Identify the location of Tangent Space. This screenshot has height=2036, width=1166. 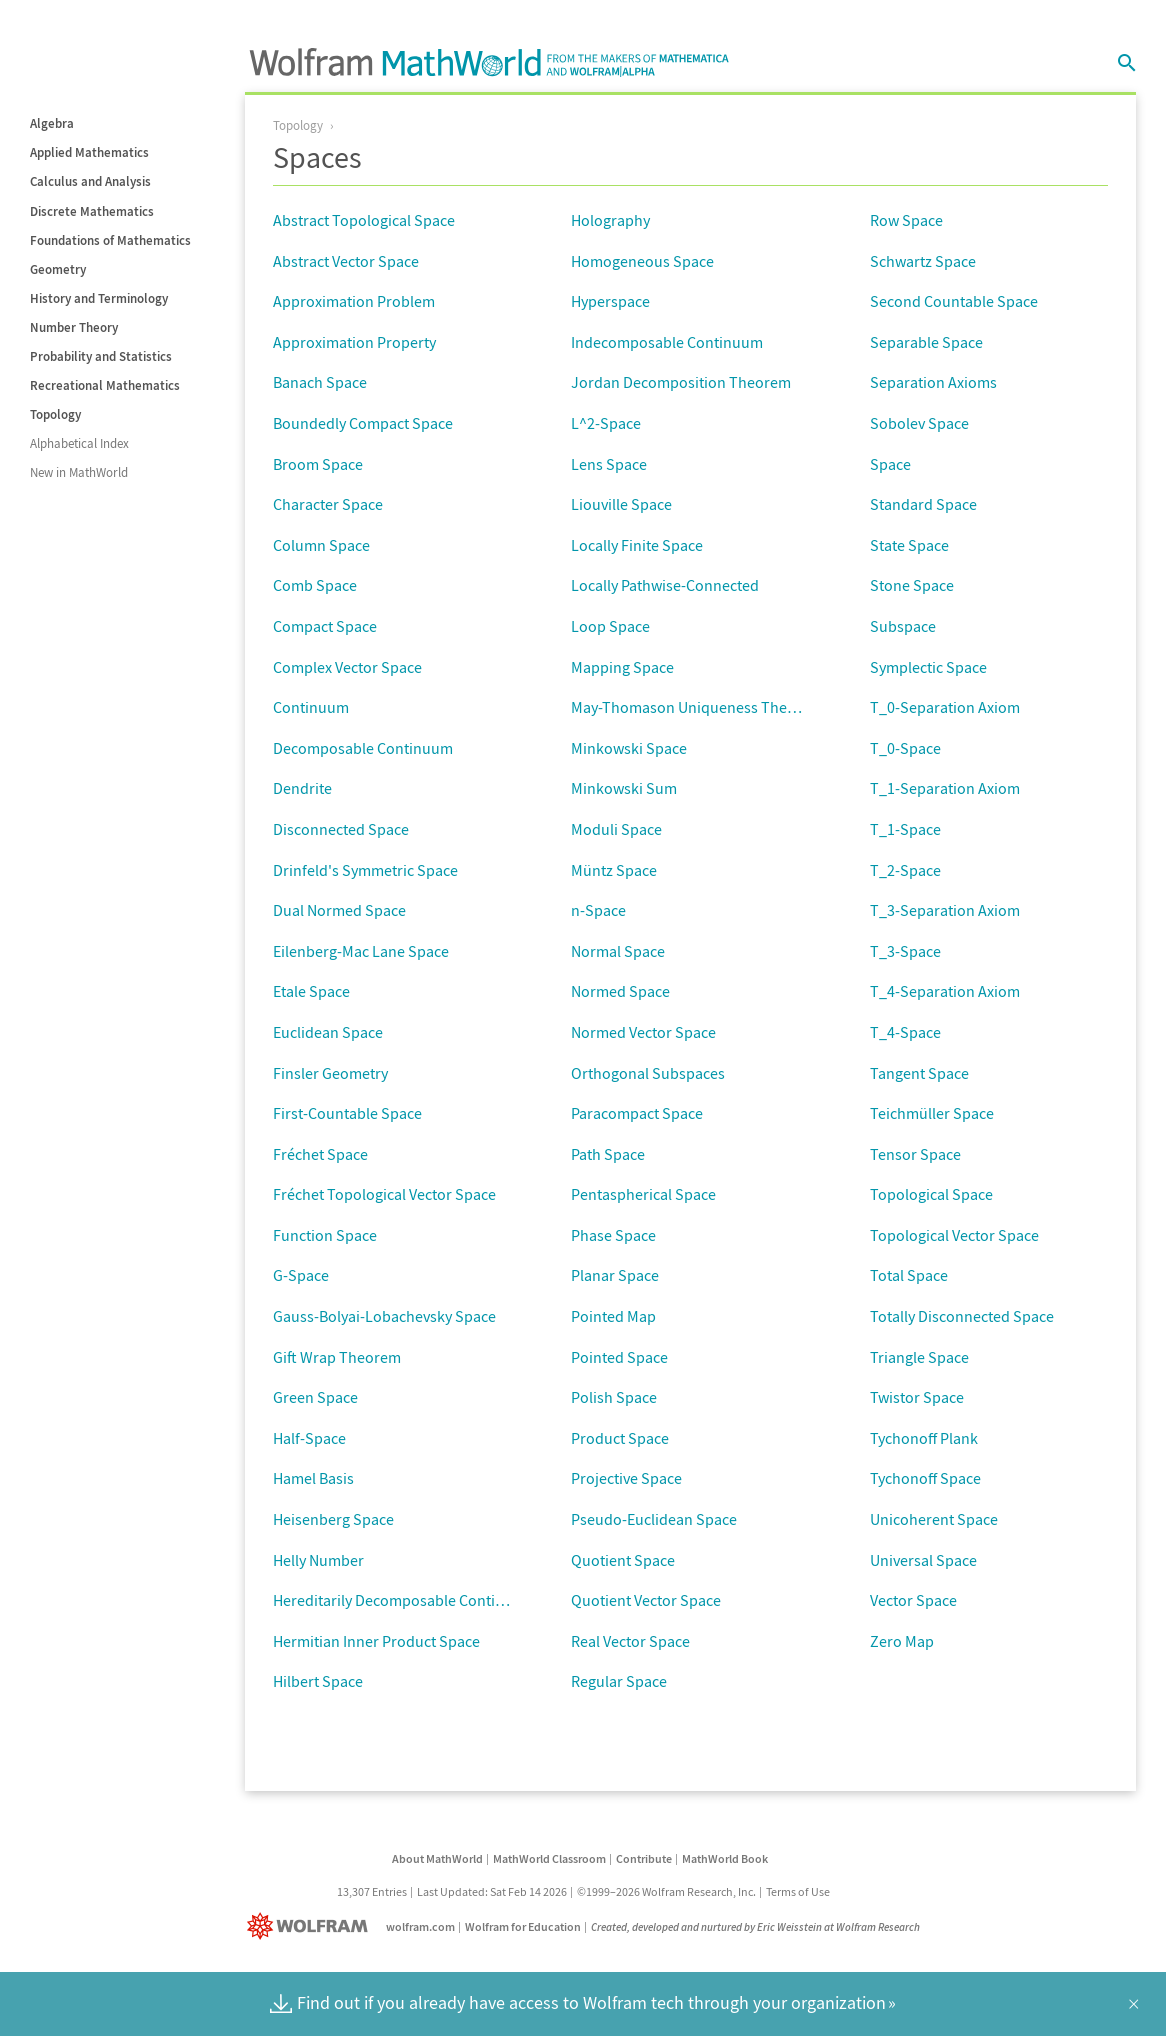
(919, 1073).